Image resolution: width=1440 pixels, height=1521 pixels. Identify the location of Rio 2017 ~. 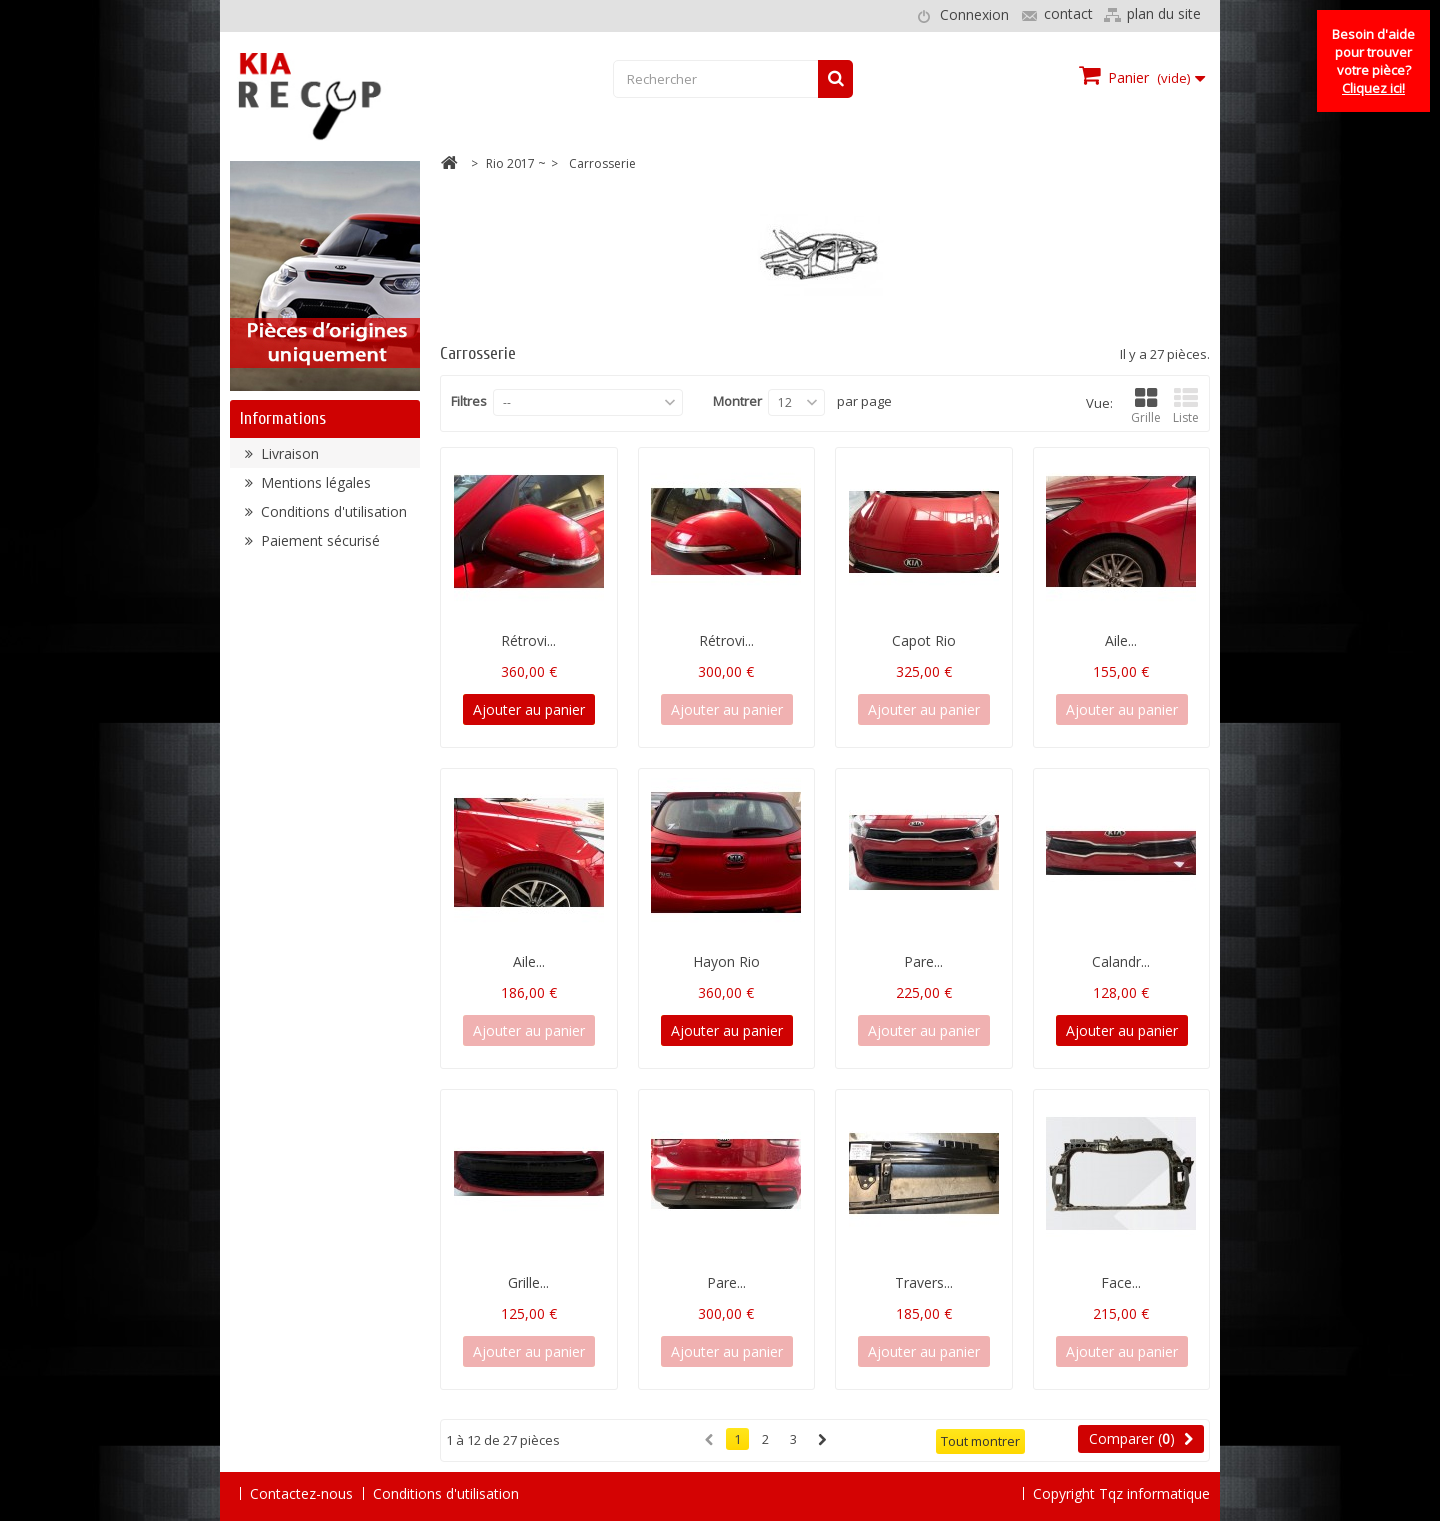
(516, 163).